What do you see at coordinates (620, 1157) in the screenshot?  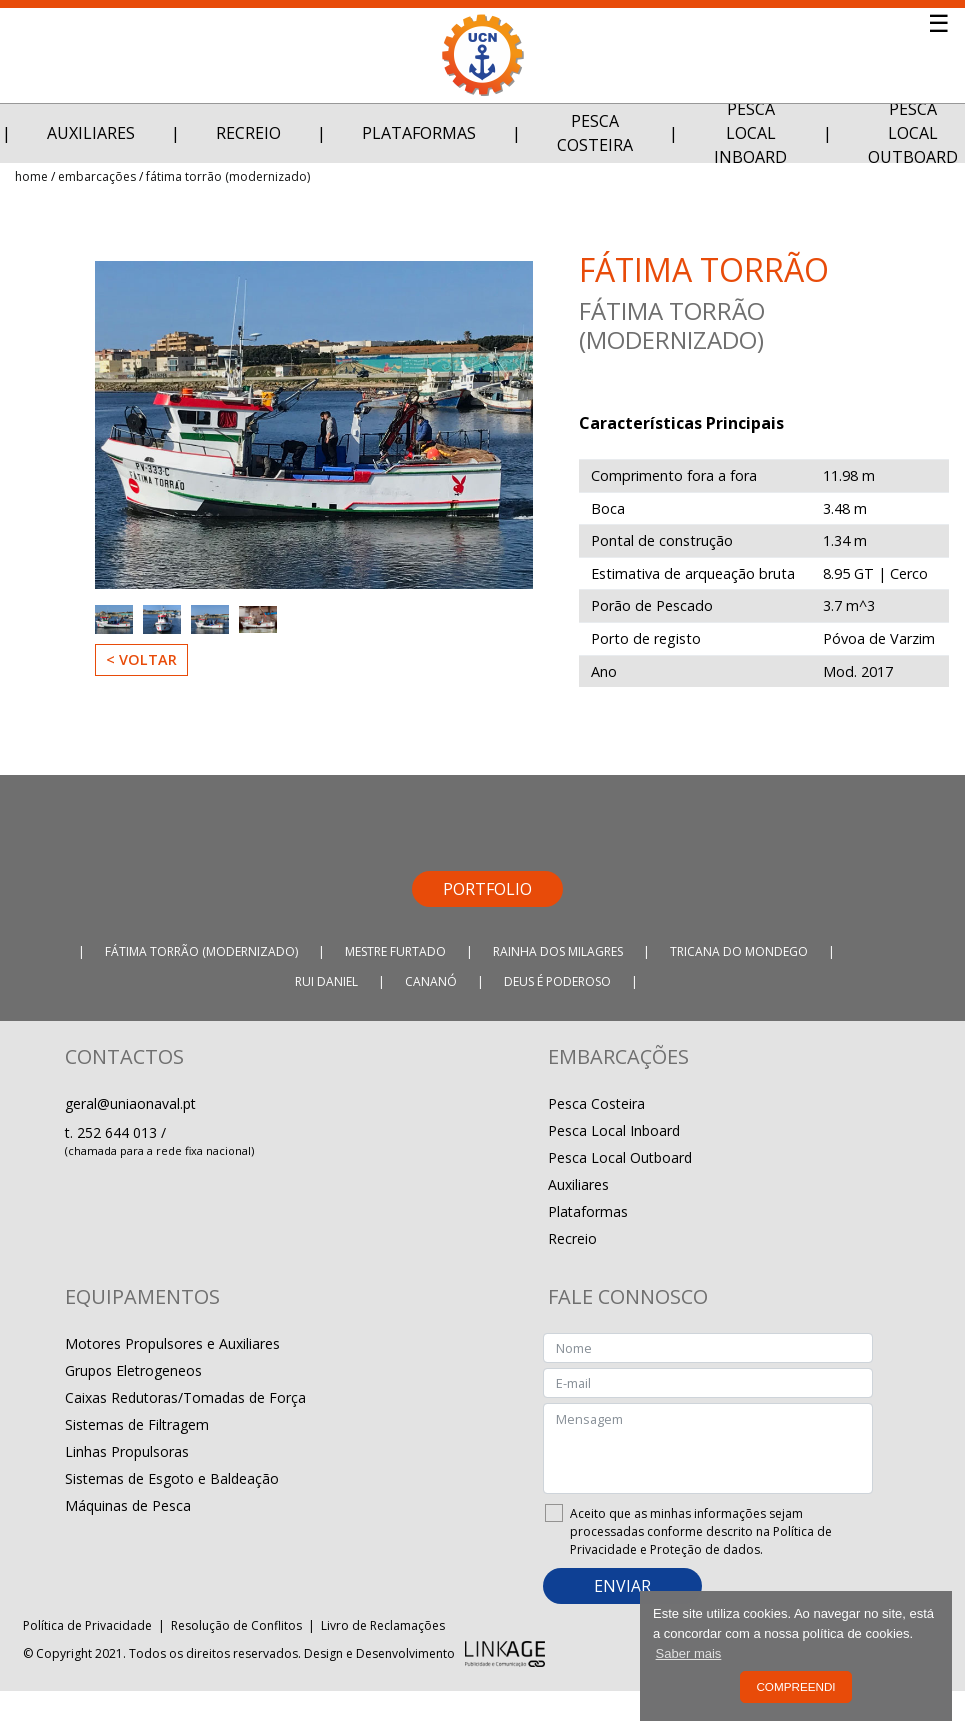 I see `Pesca Local Outboard` at bounding box center [620, 1157].